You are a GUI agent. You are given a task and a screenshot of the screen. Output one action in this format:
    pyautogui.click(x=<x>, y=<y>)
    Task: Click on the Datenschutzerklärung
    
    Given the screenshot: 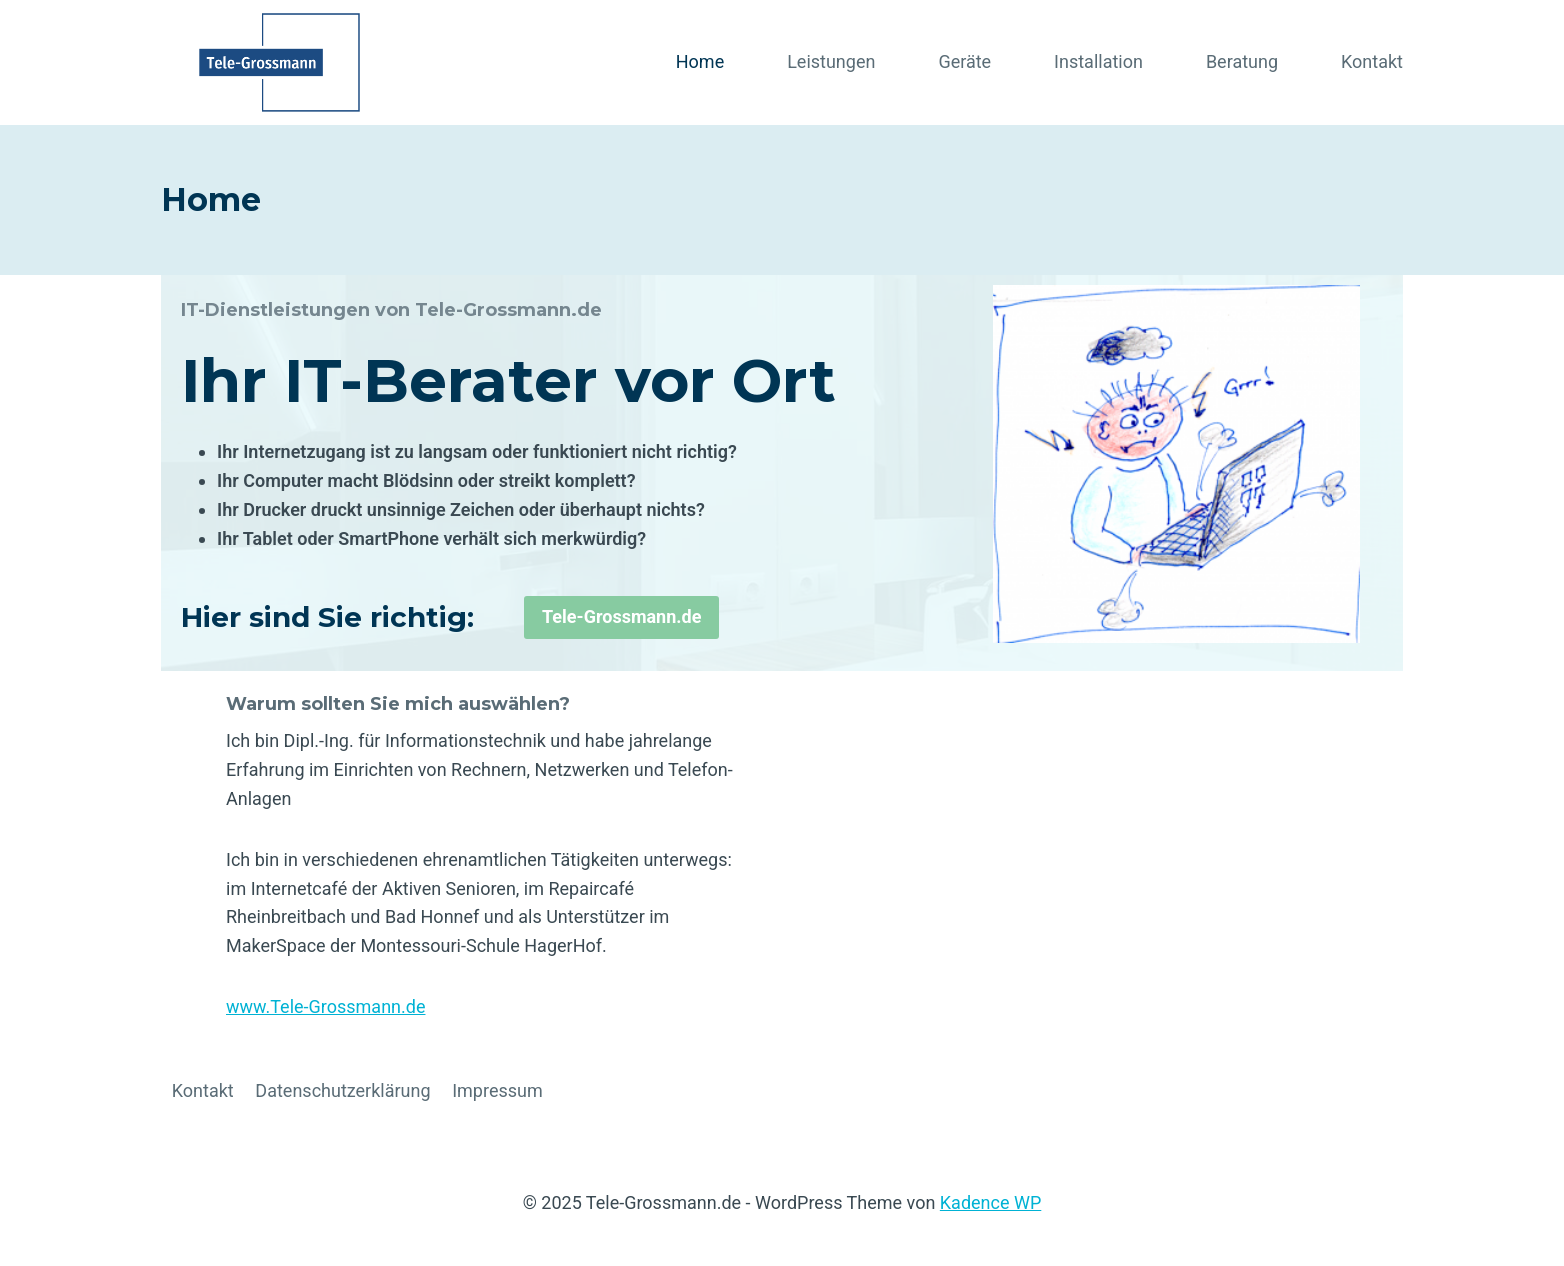 What is the action you would take?
    pyautogui.click(x=342, y=1090)
    